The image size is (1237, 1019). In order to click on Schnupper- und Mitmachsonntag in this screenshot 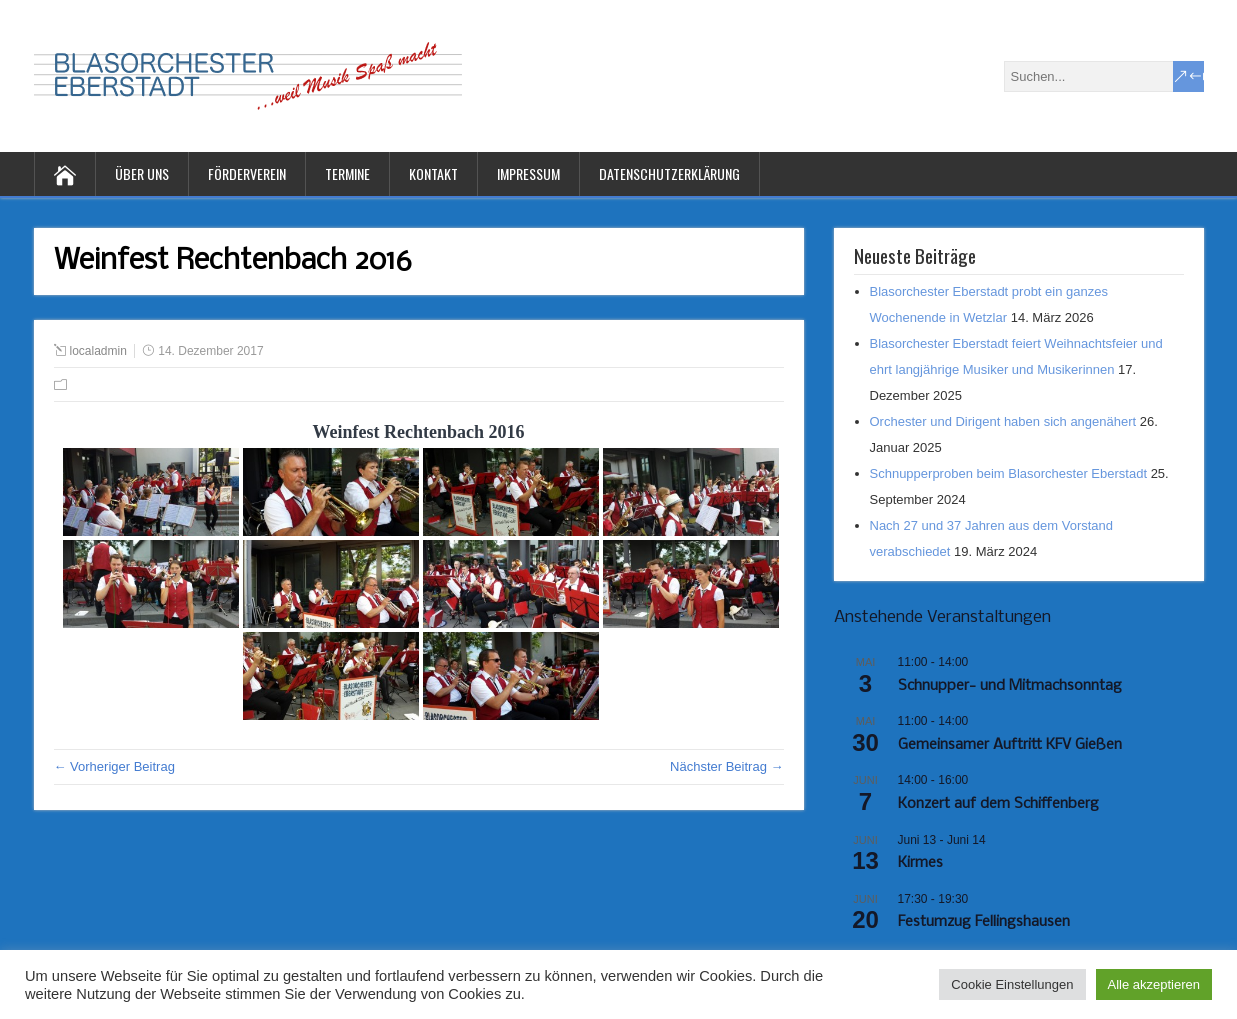, I will do `click(1010, 686)`.